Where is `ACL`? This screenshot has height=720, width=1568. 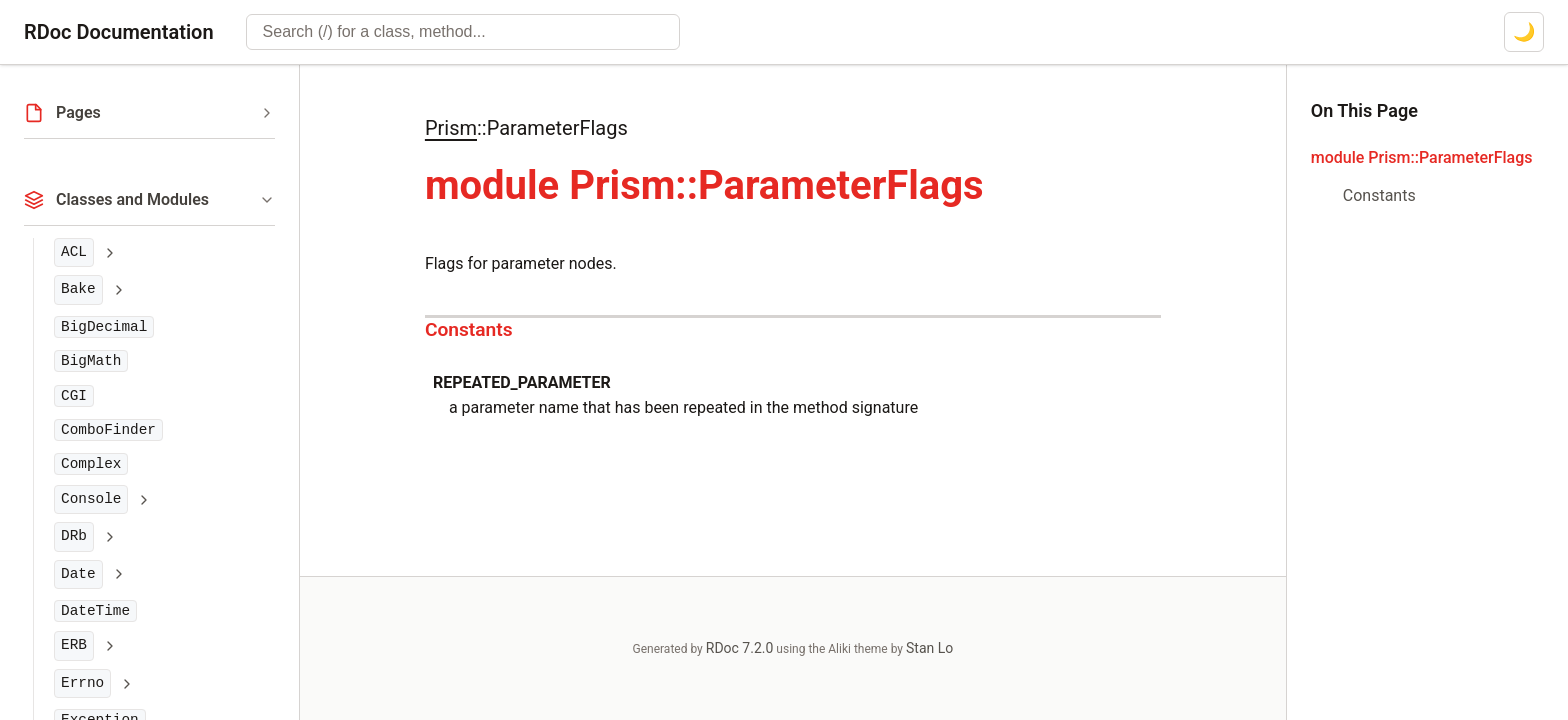
ACL is located at coordinates (74, 252).